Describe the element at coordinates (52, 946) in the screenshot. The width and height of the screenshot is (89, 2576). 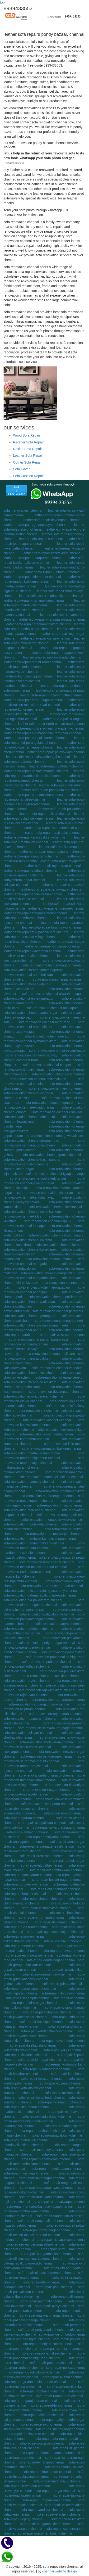
I see `leather-sofa-repair-tondiarpet-chennai` at that location.